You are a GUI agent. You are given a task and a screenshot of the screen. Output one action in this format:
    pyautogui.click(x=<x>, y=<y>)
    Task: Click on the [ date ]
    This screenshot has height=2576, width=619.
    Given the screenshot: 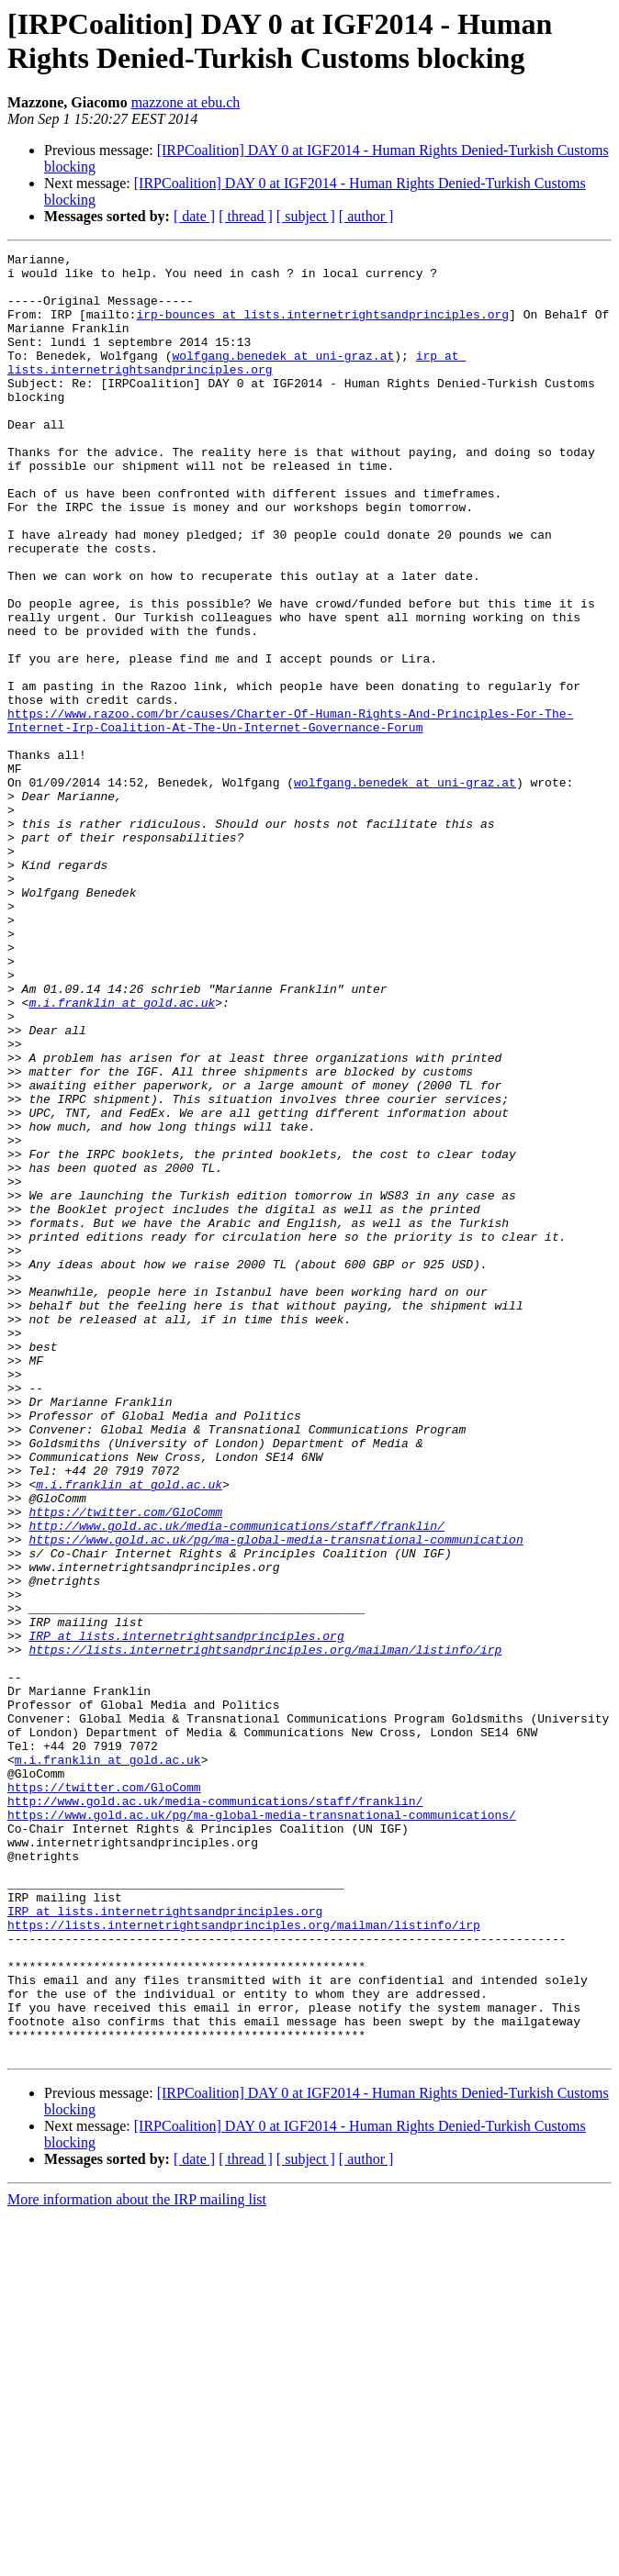 What is the action you would take?
    pyautogui.click(x=194, y=216)
    